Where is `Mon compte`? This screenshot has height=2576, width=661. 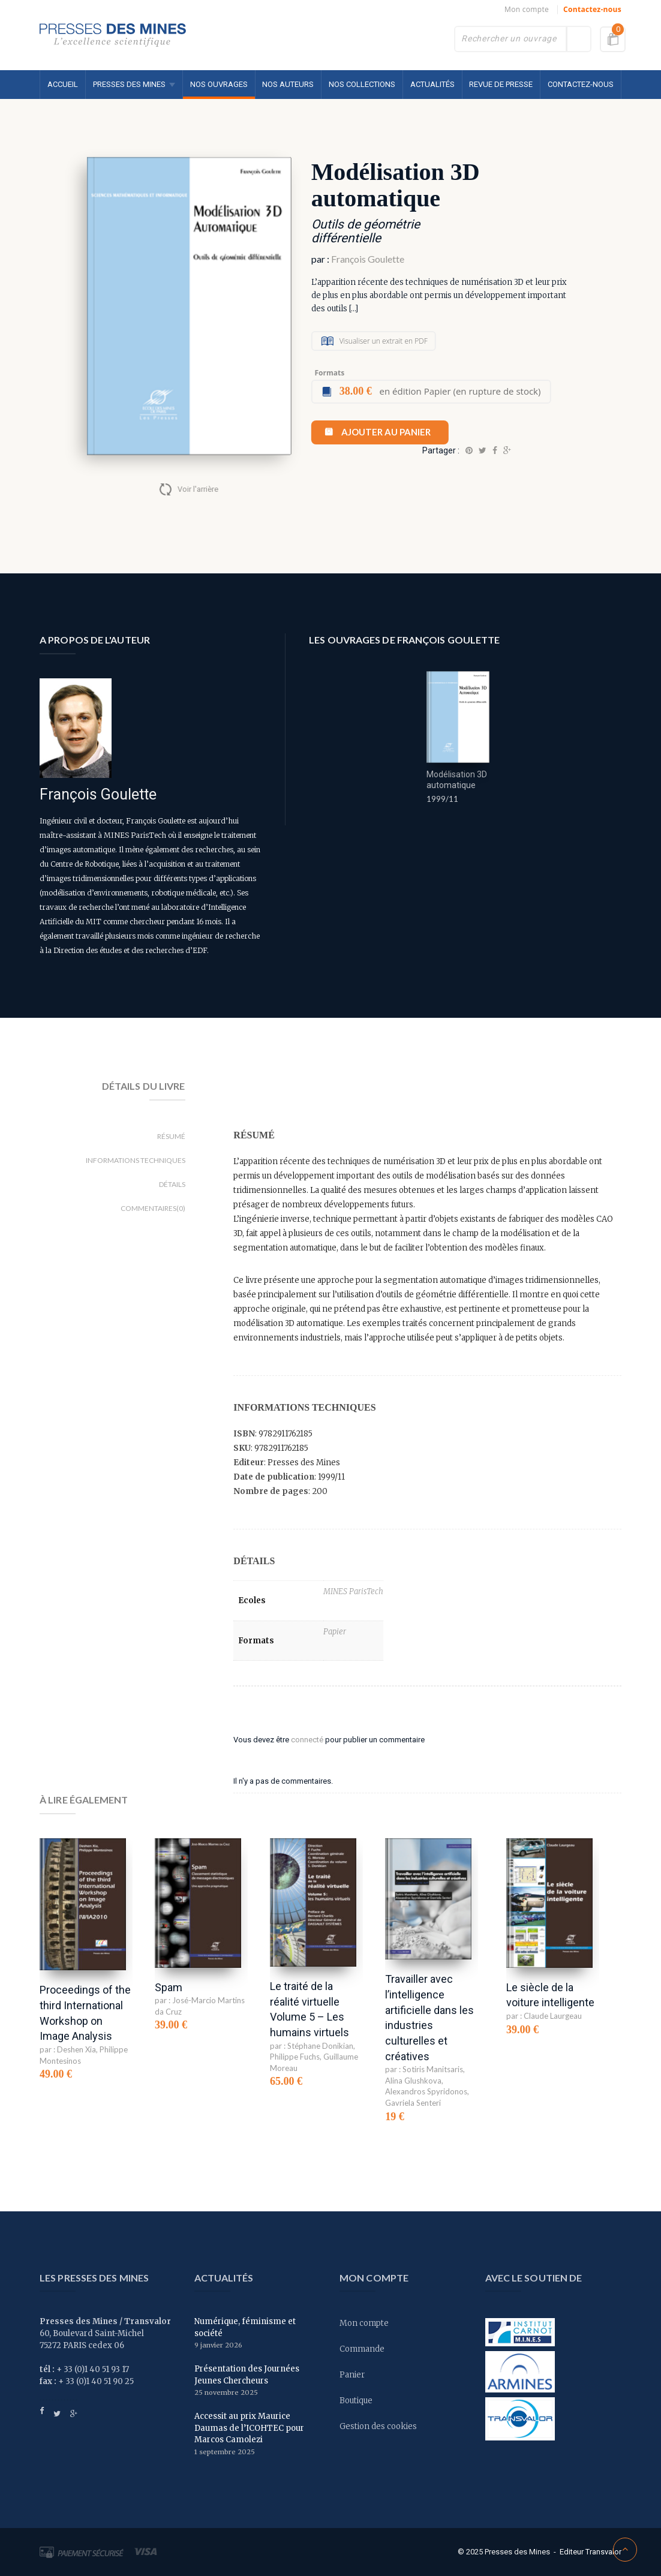 Mon compte is located at coordinates (526, 9).